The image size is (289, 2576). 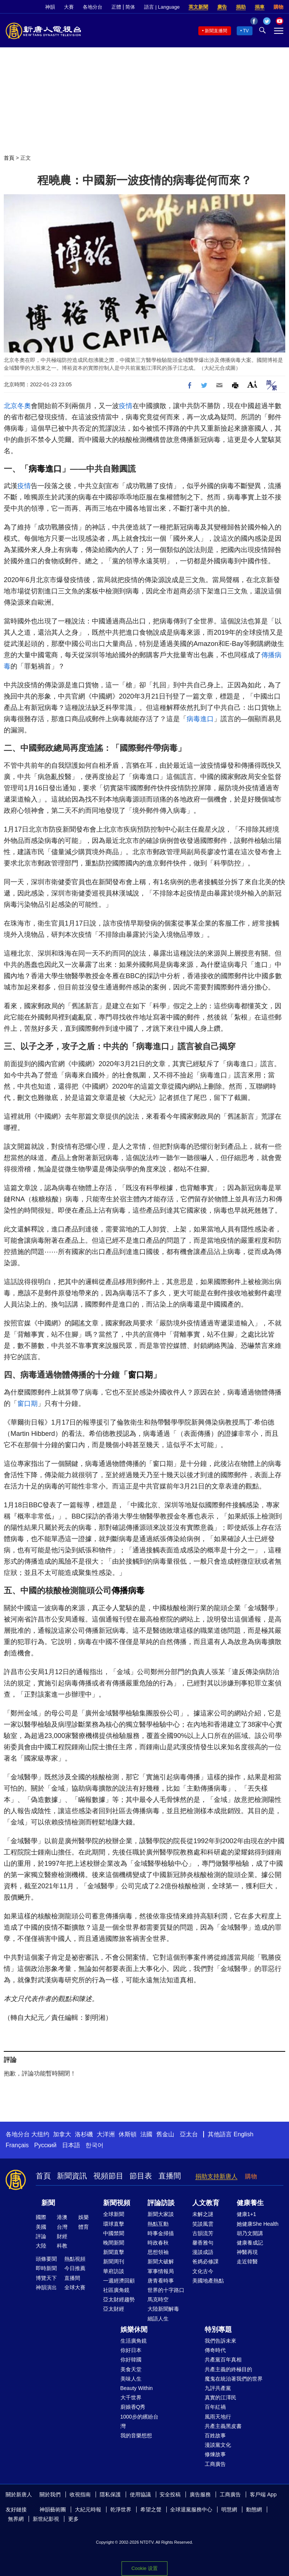 What do you see at coordinates (254, 2509) in the screenshot?
I see `動態網` at bounding box center [254, 2509].